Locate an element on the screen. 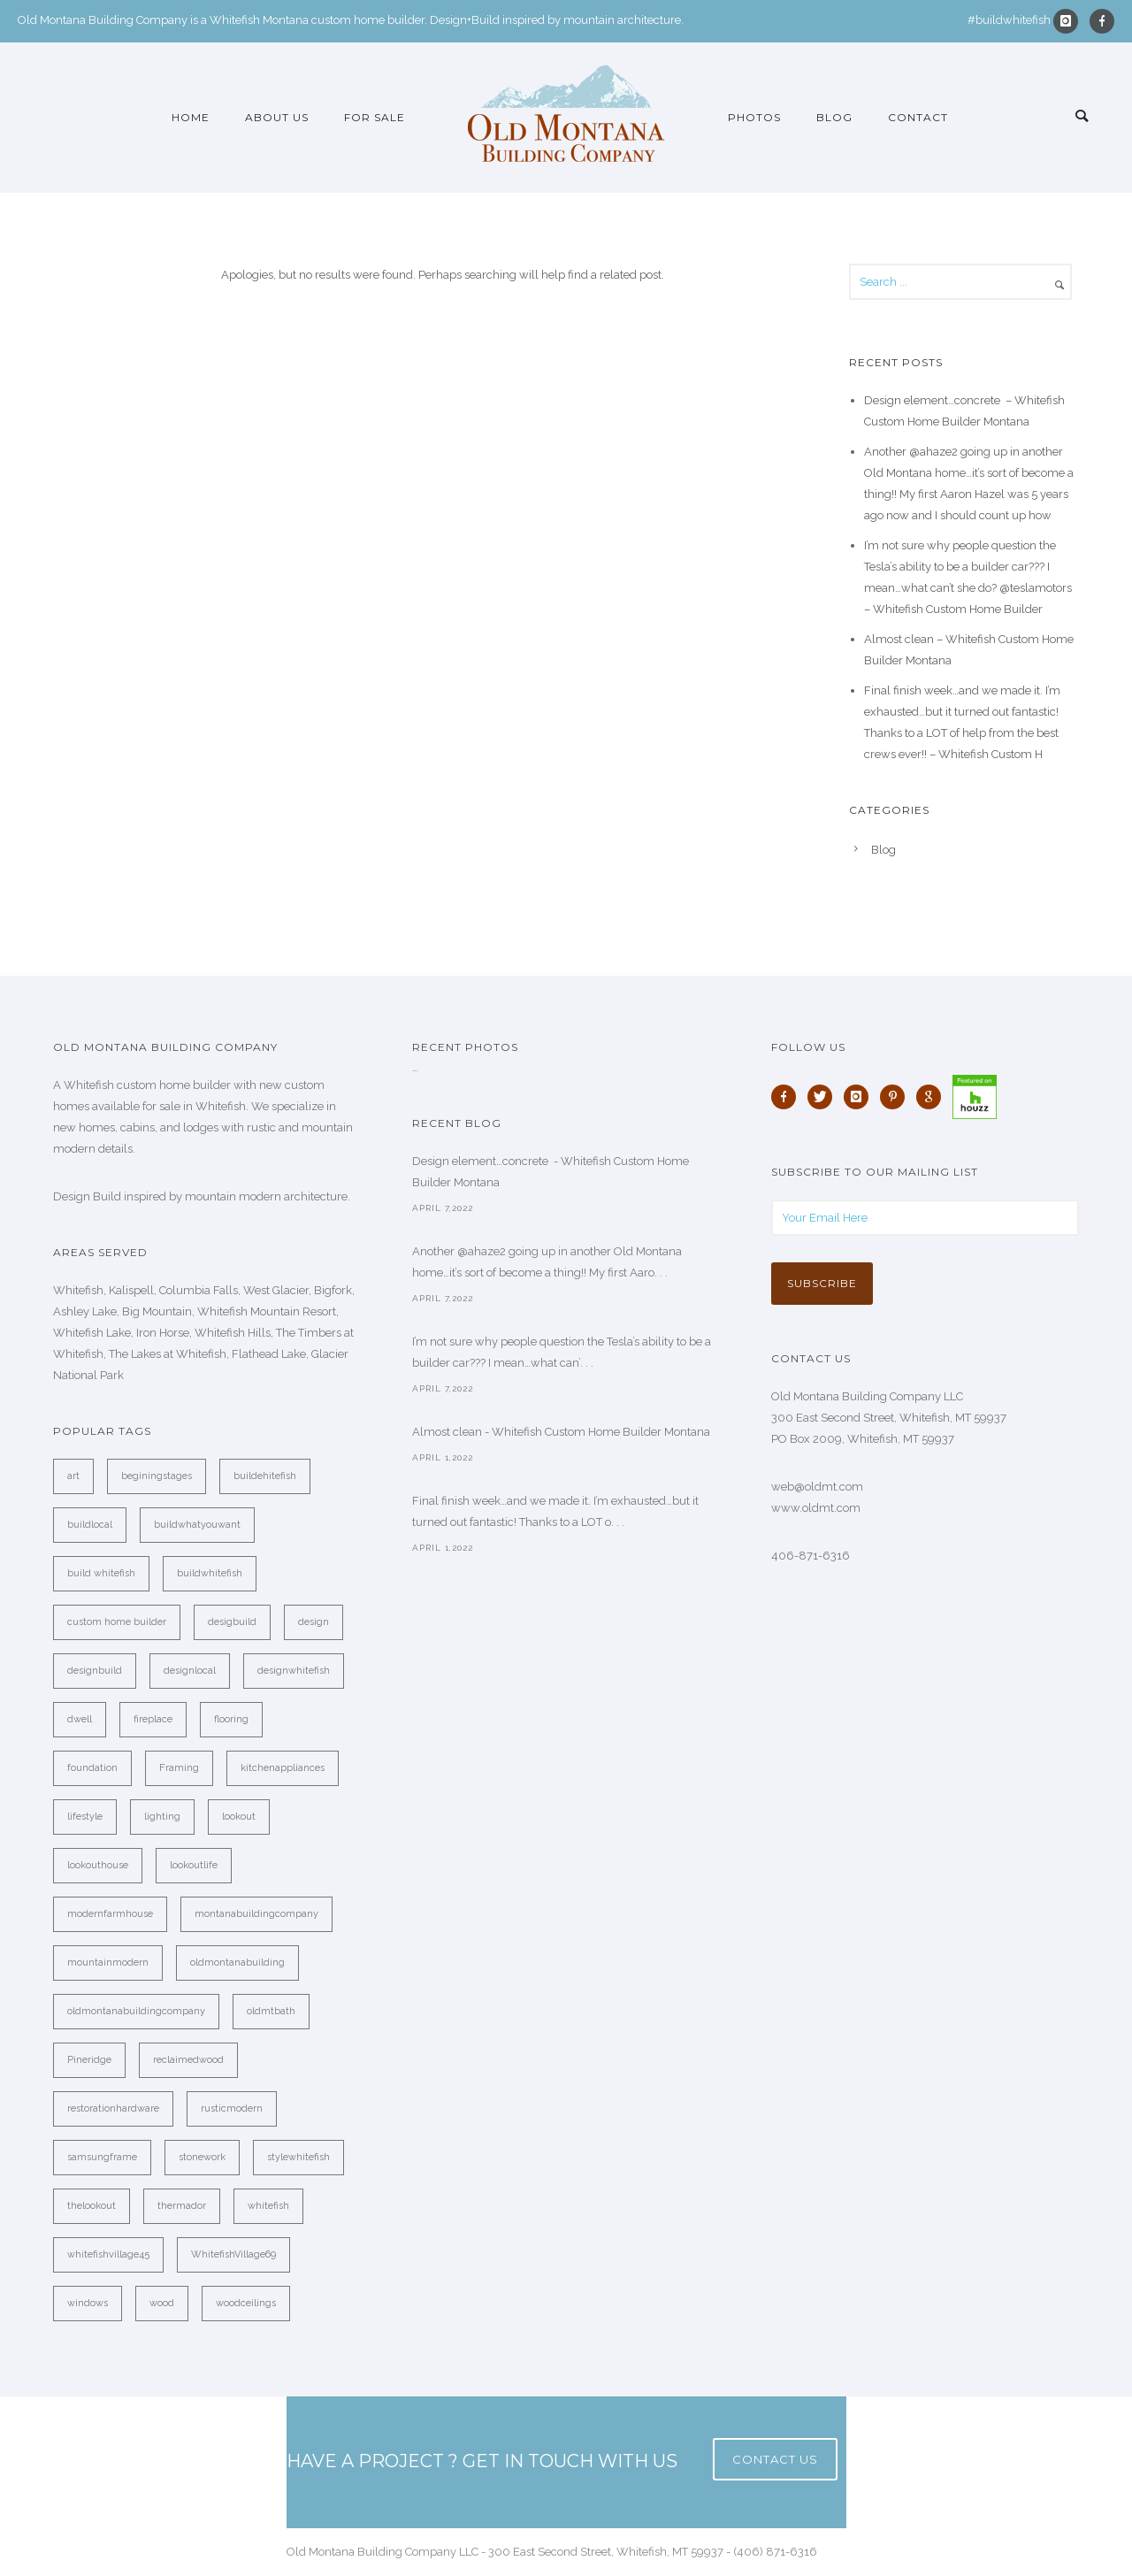 Image resolution: width=1132 pixels, height=2576 pixels. Photos is located at coordinates (754, 117).